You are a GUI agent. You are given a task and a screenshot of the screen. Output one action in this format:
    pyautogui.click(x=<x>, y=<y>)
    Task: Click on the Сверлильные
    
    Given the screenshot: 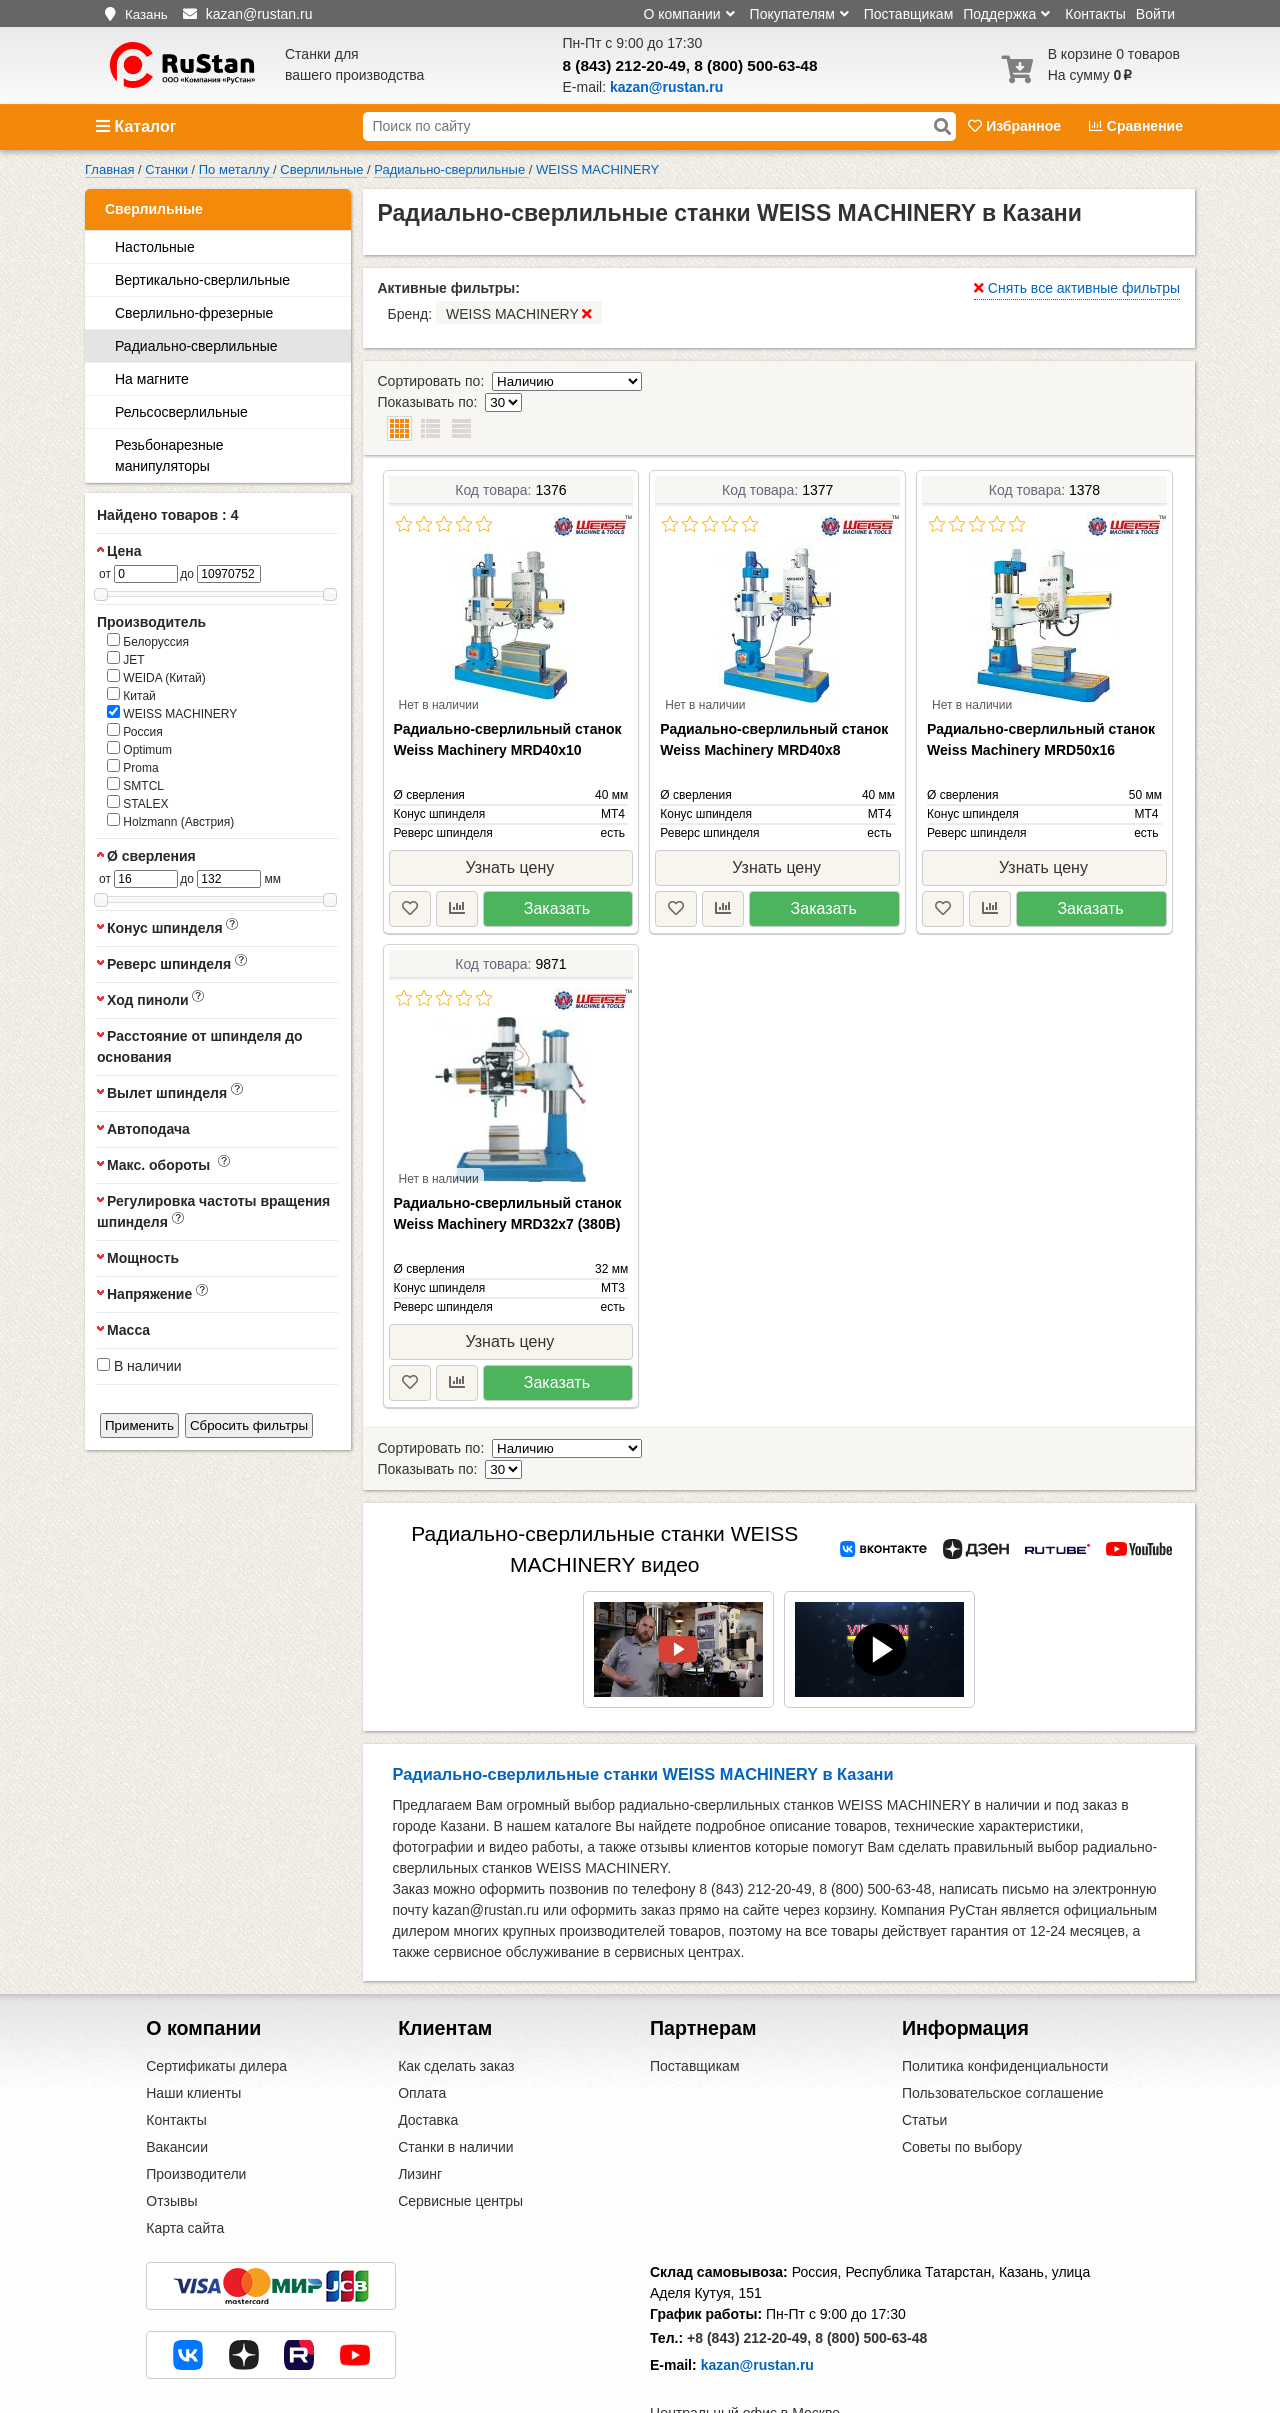 What is the action you would take?
    pyautogui.click(x=154, y=209)
    